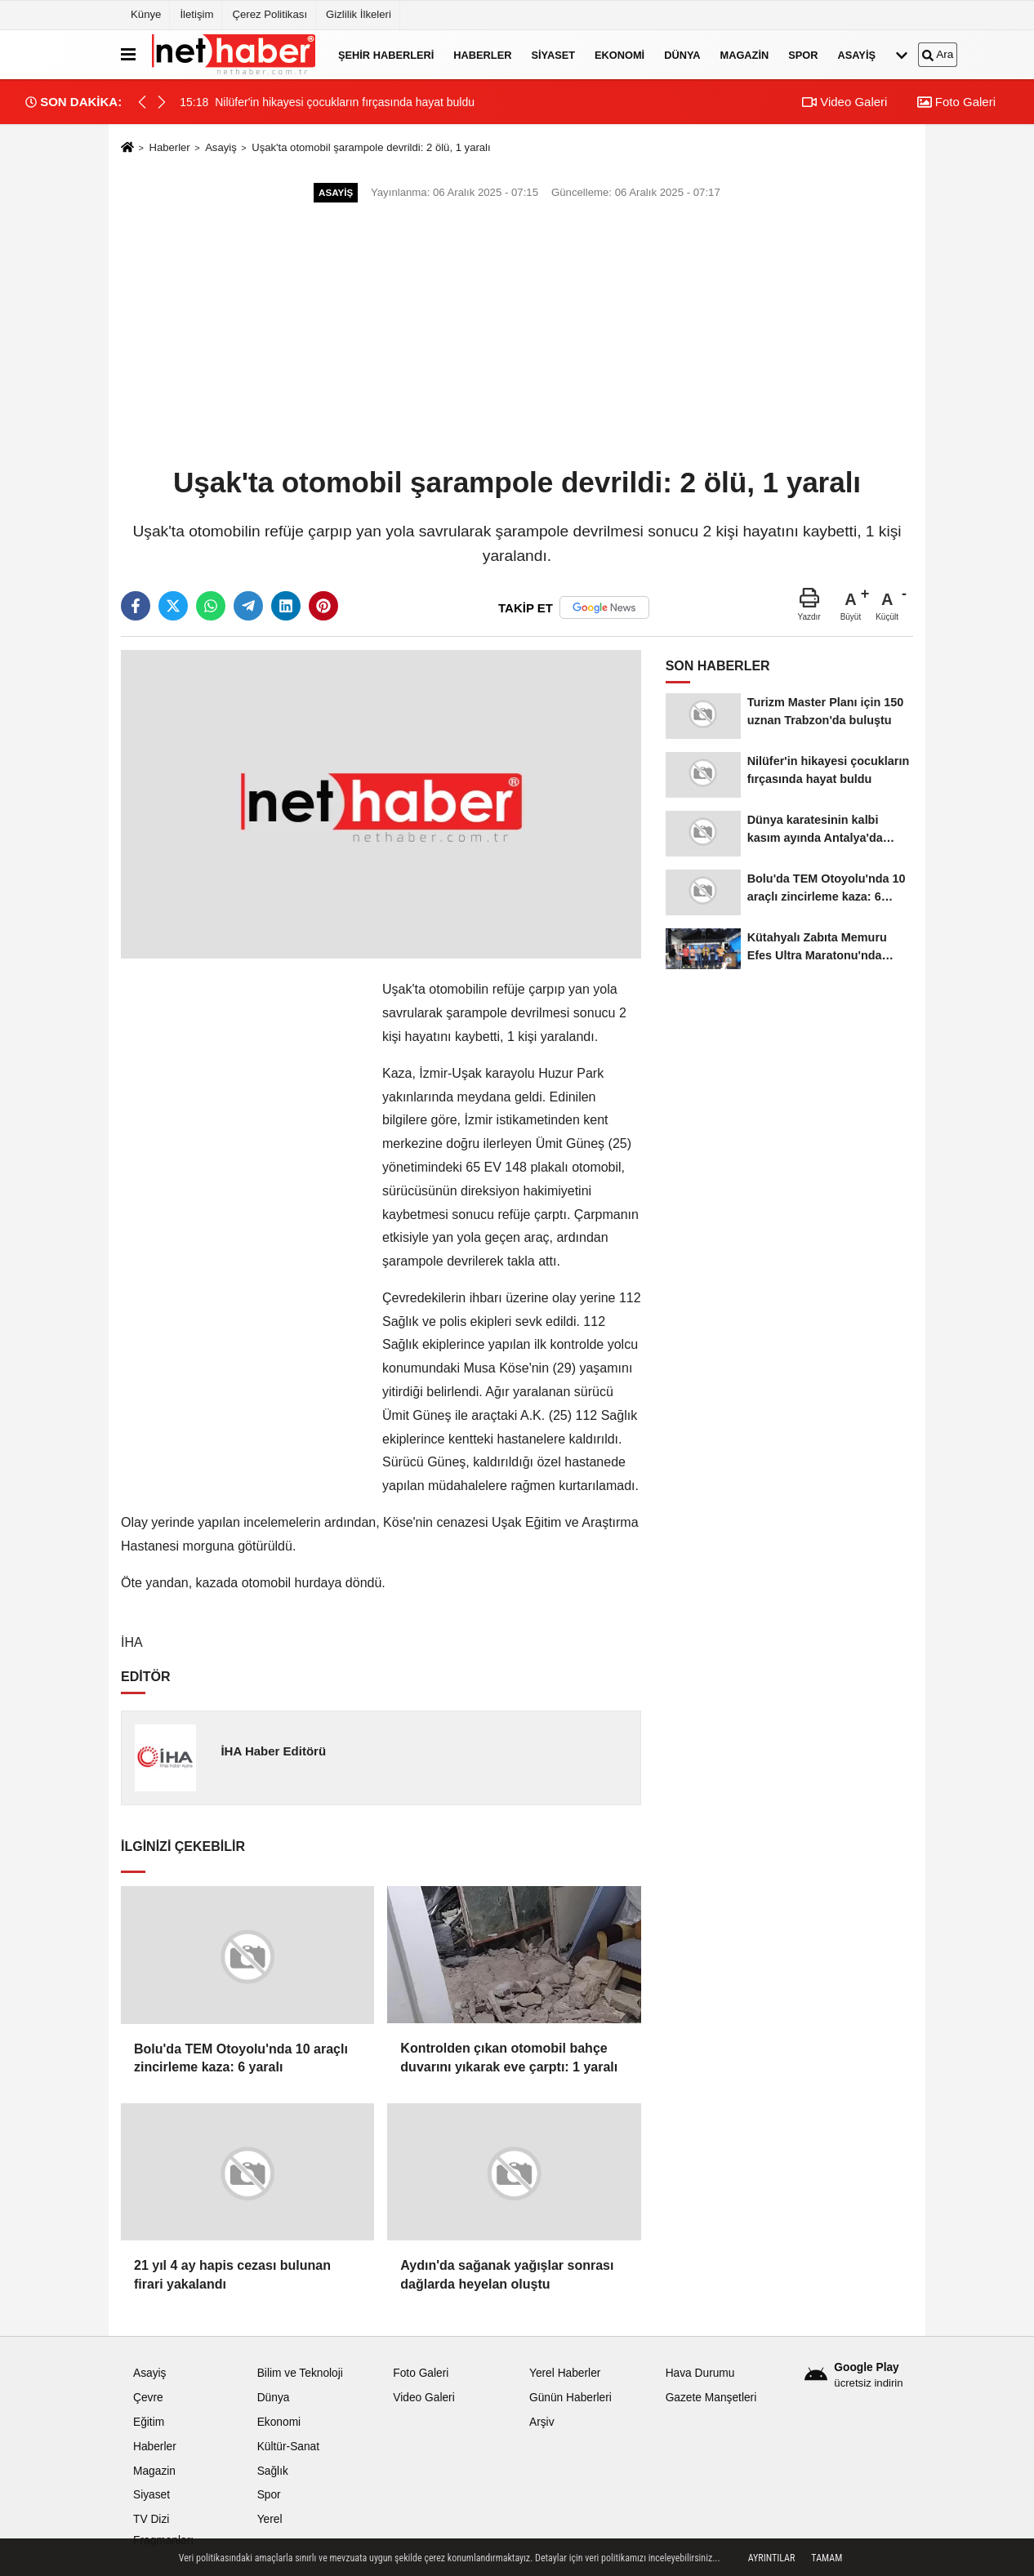  What do you see at coordinates (803, 54) in the screenshot?
I see `Spor` at bounding box center [803, 54].